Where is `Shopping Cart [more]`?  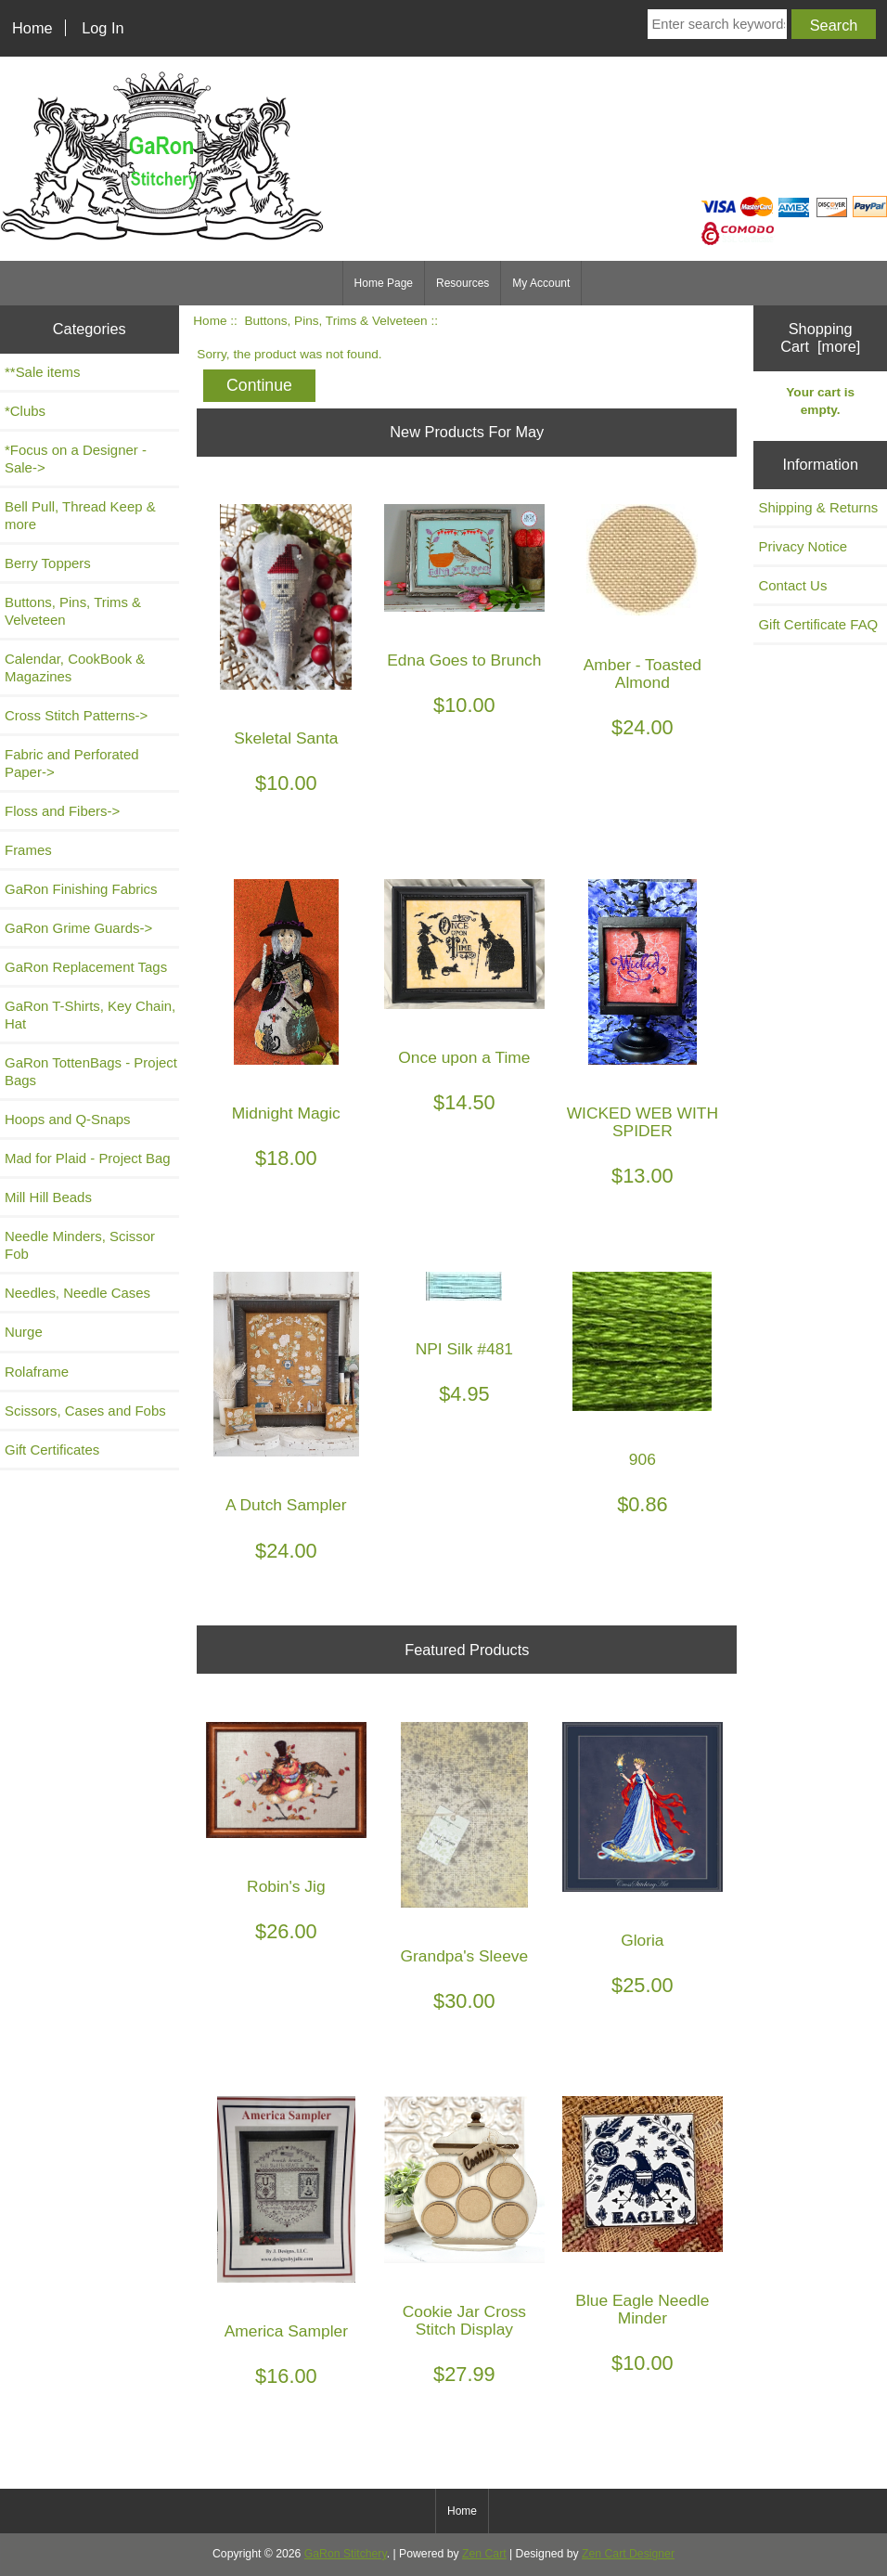
Shopping Cart [more] is located at coordinates (820, 337).